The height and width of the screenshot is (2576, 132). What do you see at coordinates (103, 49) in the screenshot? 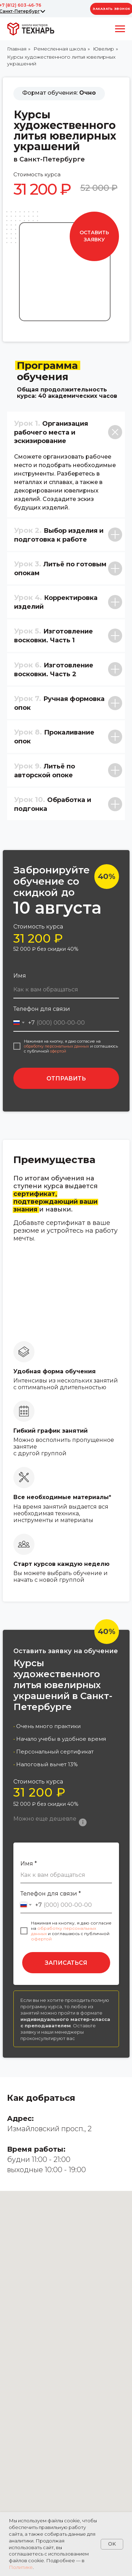
I see `Ювелир` at bounding box center [103, 49].